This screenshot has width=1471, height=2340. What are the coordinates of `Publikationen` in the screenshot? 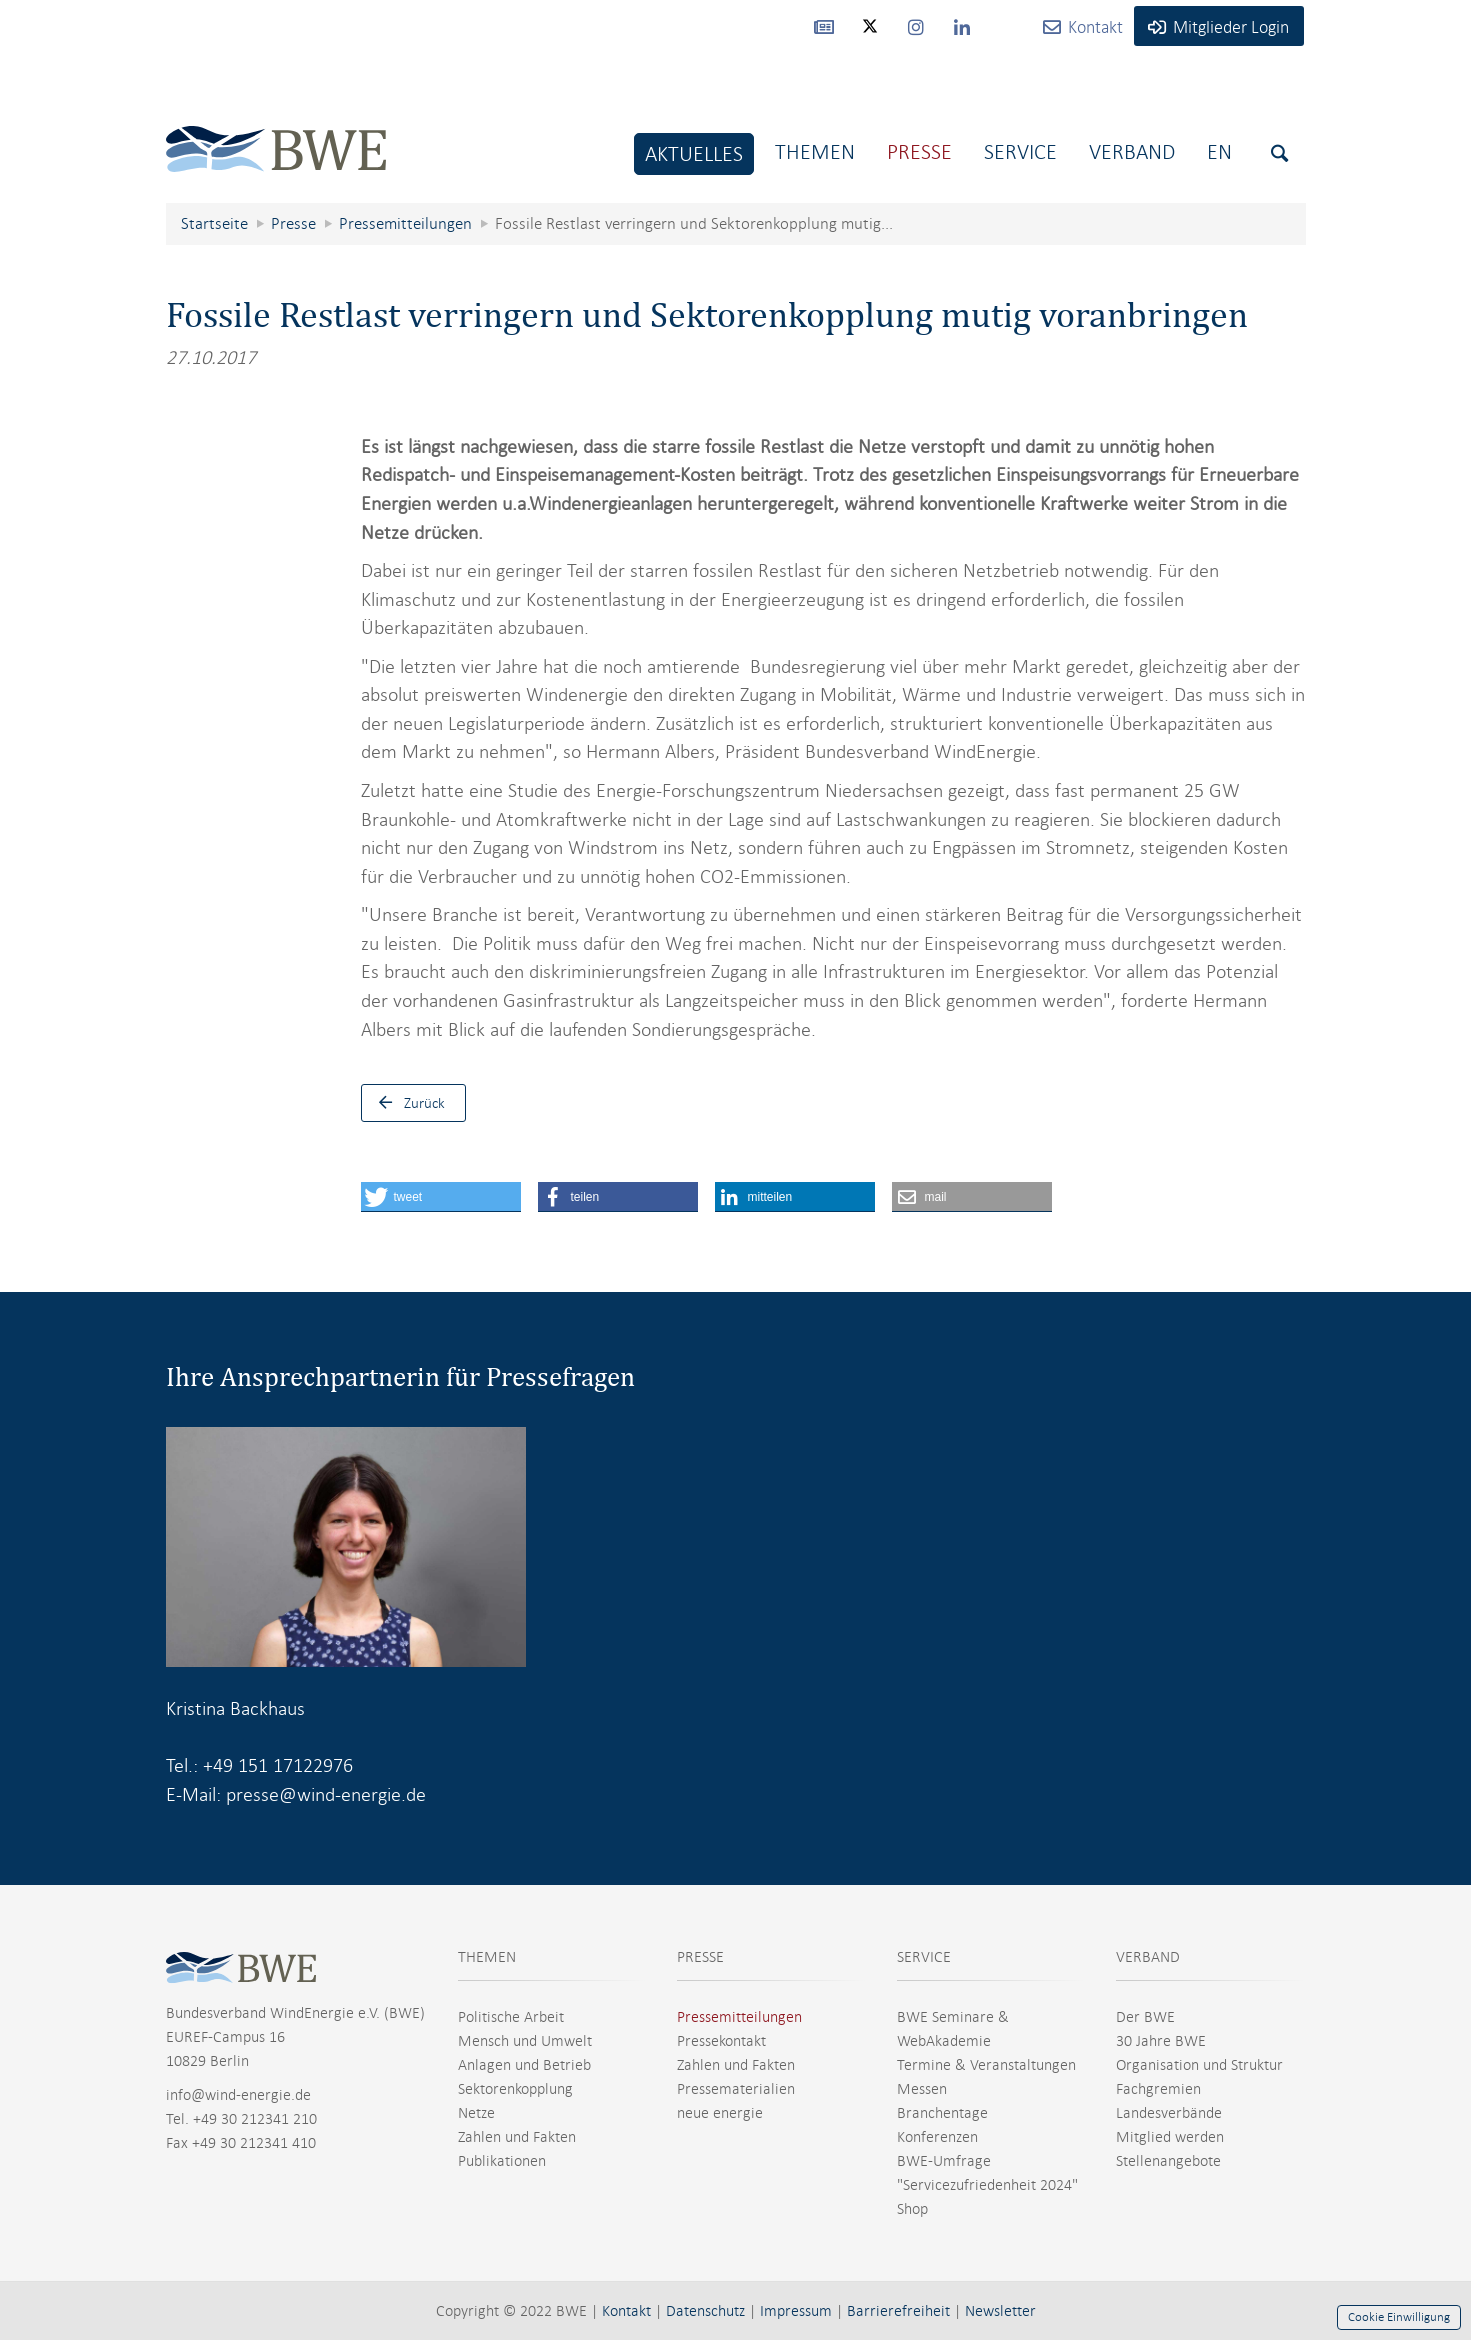 It's located at (502, 2161).